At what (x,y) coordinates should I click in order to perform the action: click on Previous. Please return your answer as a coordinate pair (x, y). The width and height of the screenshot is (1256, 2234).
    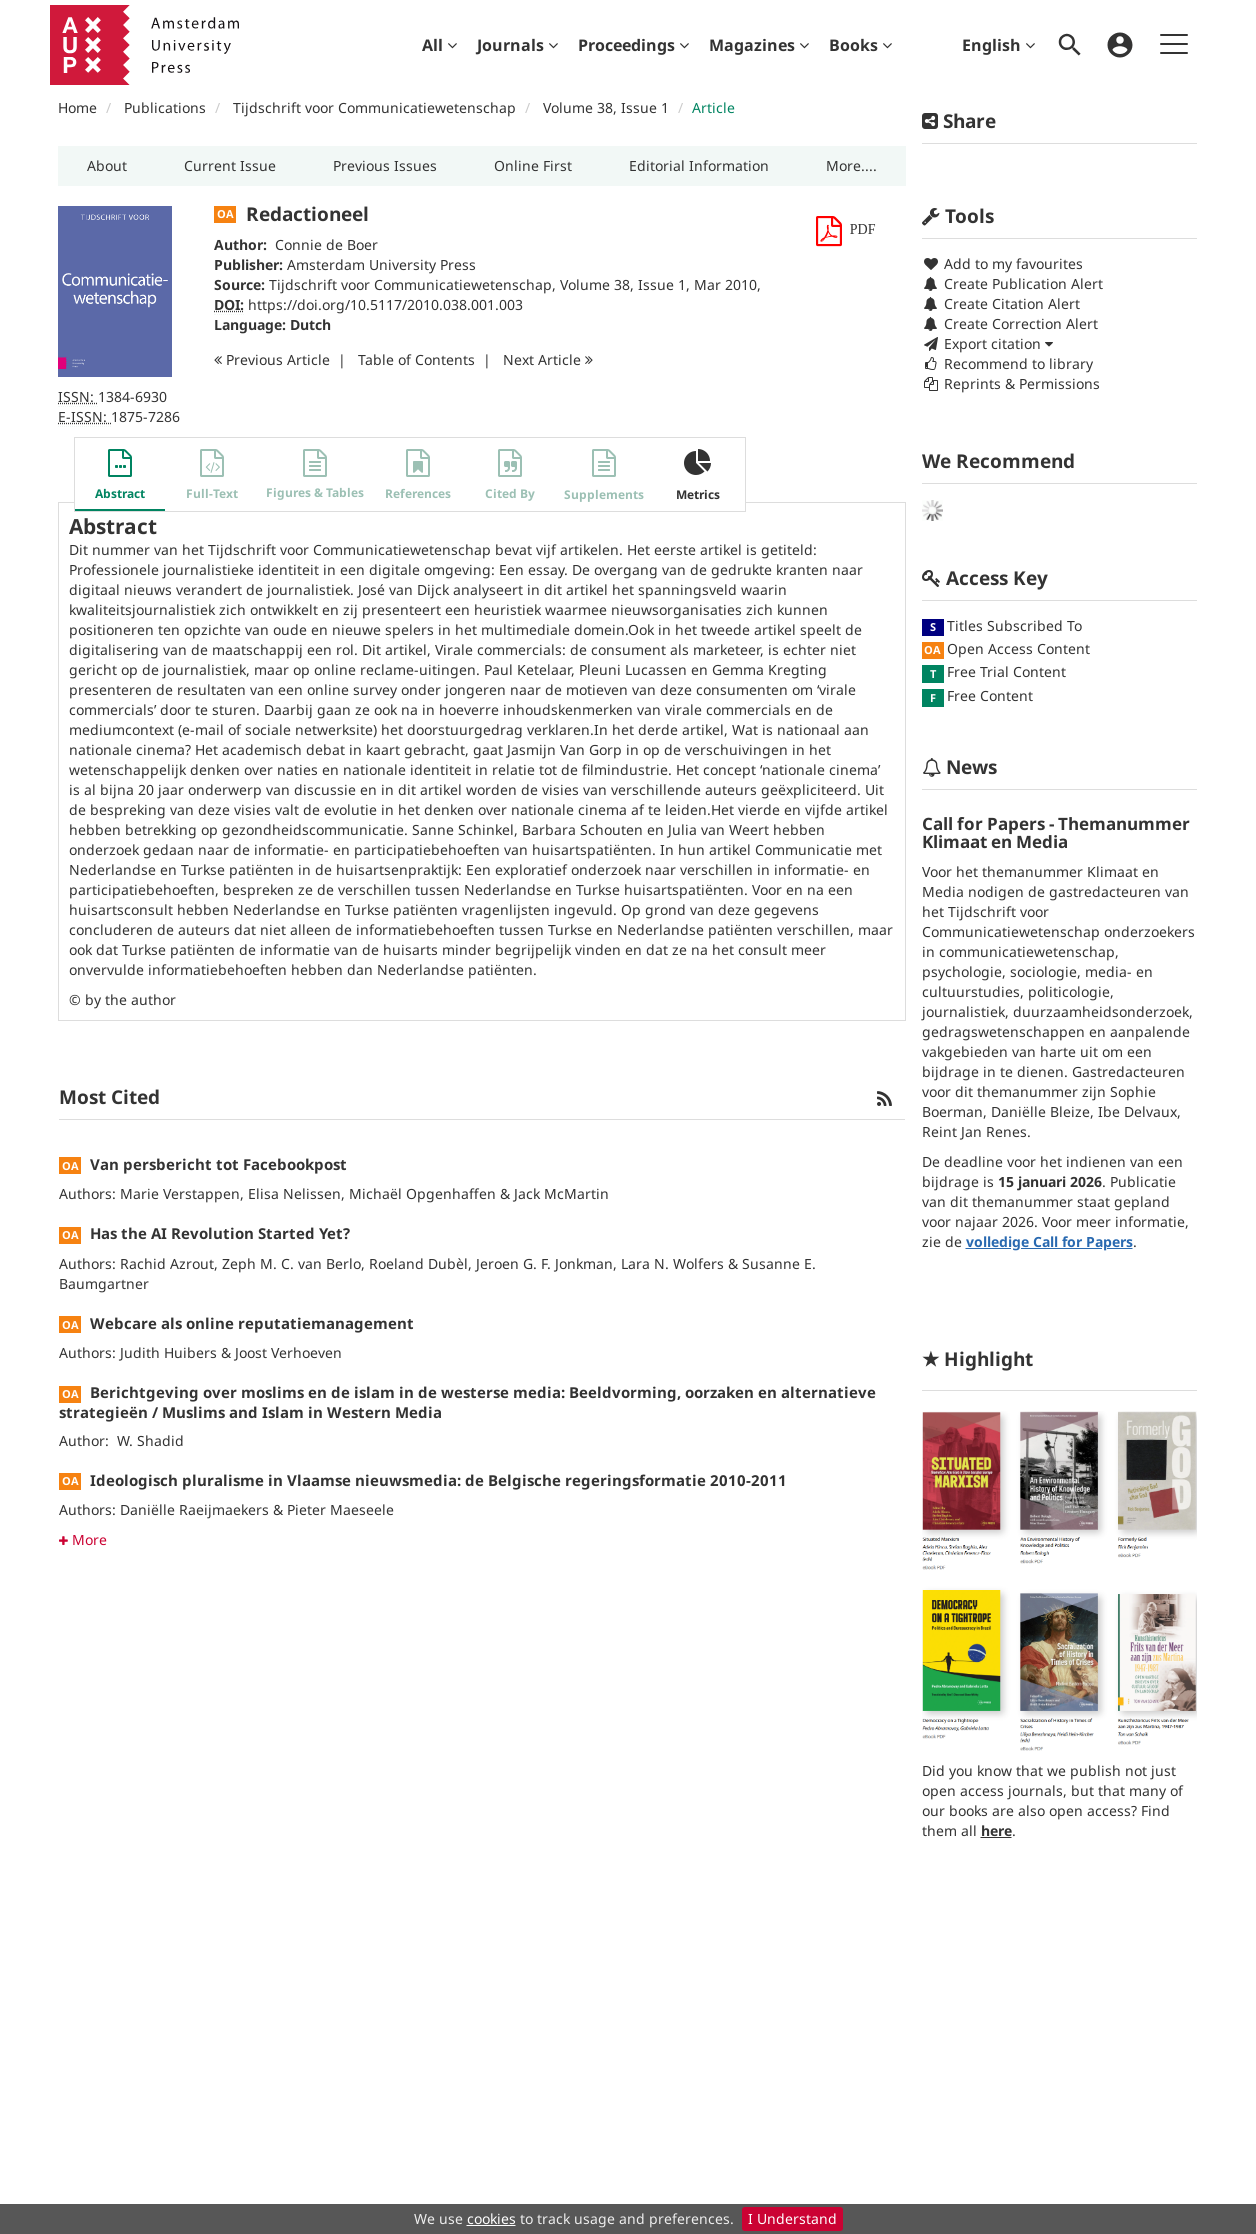
    Looking at the image, I should click on (272, 359).